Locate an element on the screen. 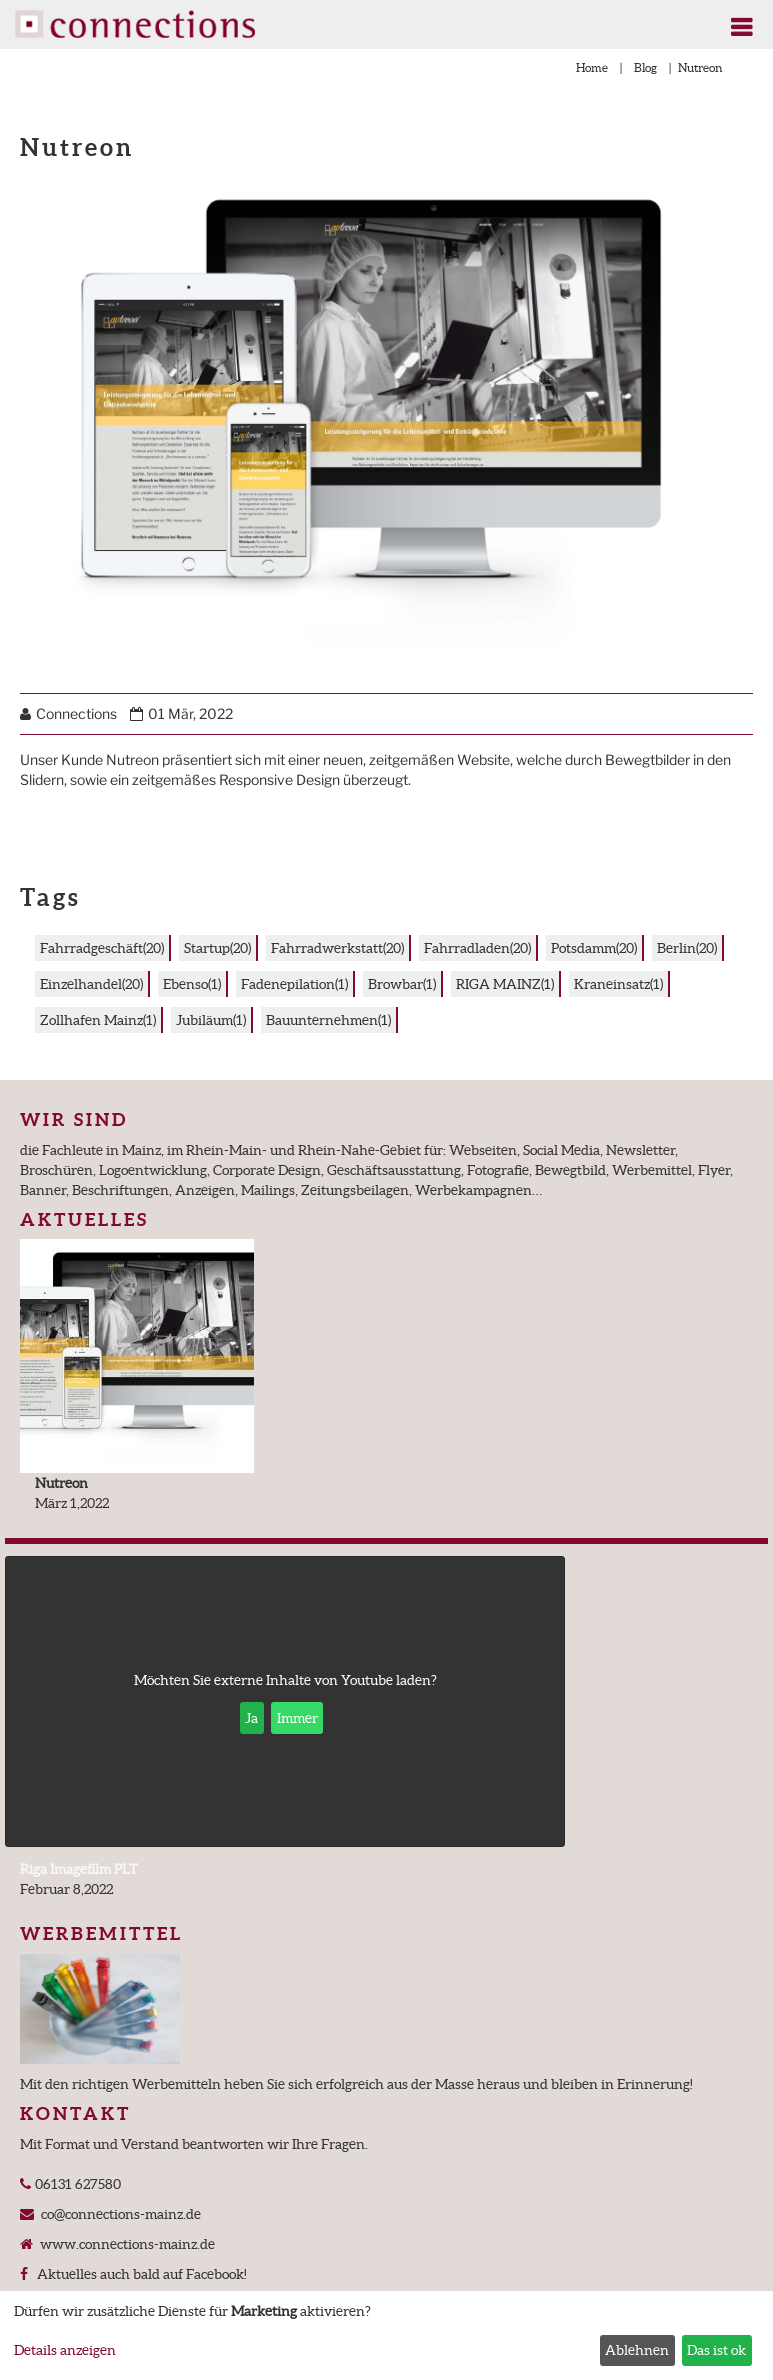  co@connections-mainz.de is located at coordinates (119, 2214).